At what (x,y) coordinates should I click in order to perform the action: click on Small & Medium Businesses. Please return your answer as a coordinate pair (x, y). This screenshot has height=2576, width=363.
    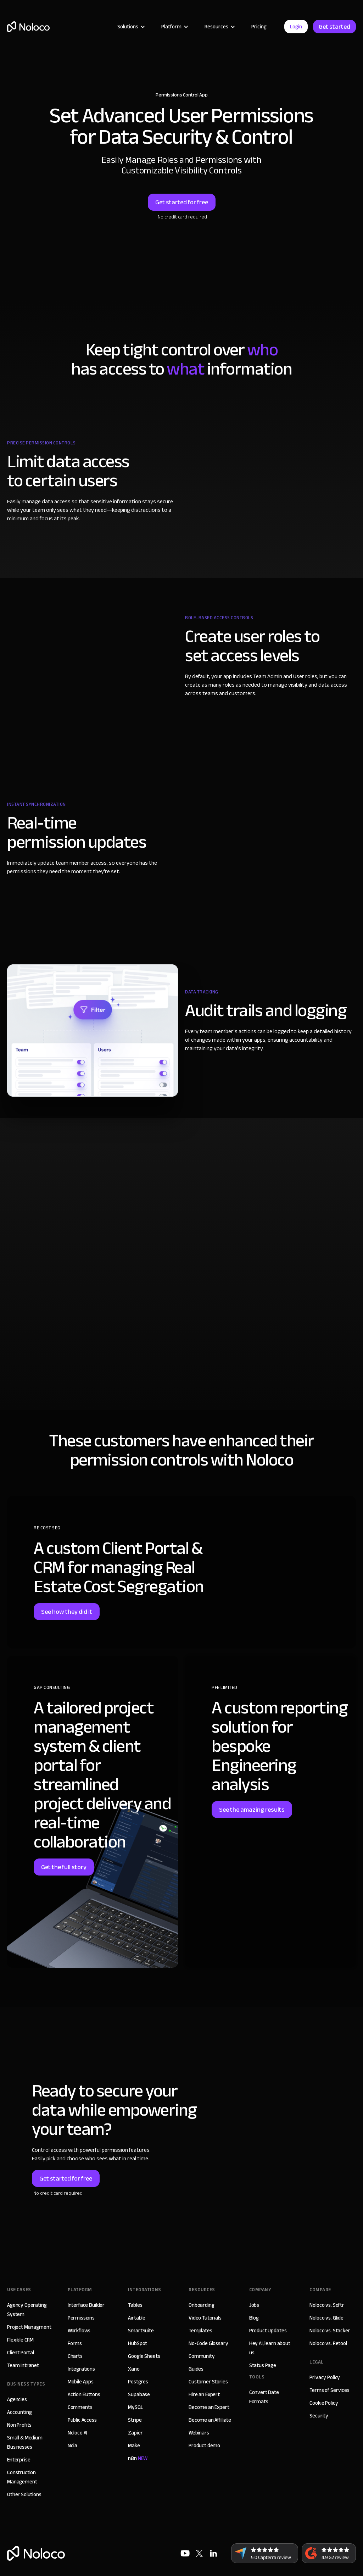
    Looking at the image, I should click on (25, 2442).